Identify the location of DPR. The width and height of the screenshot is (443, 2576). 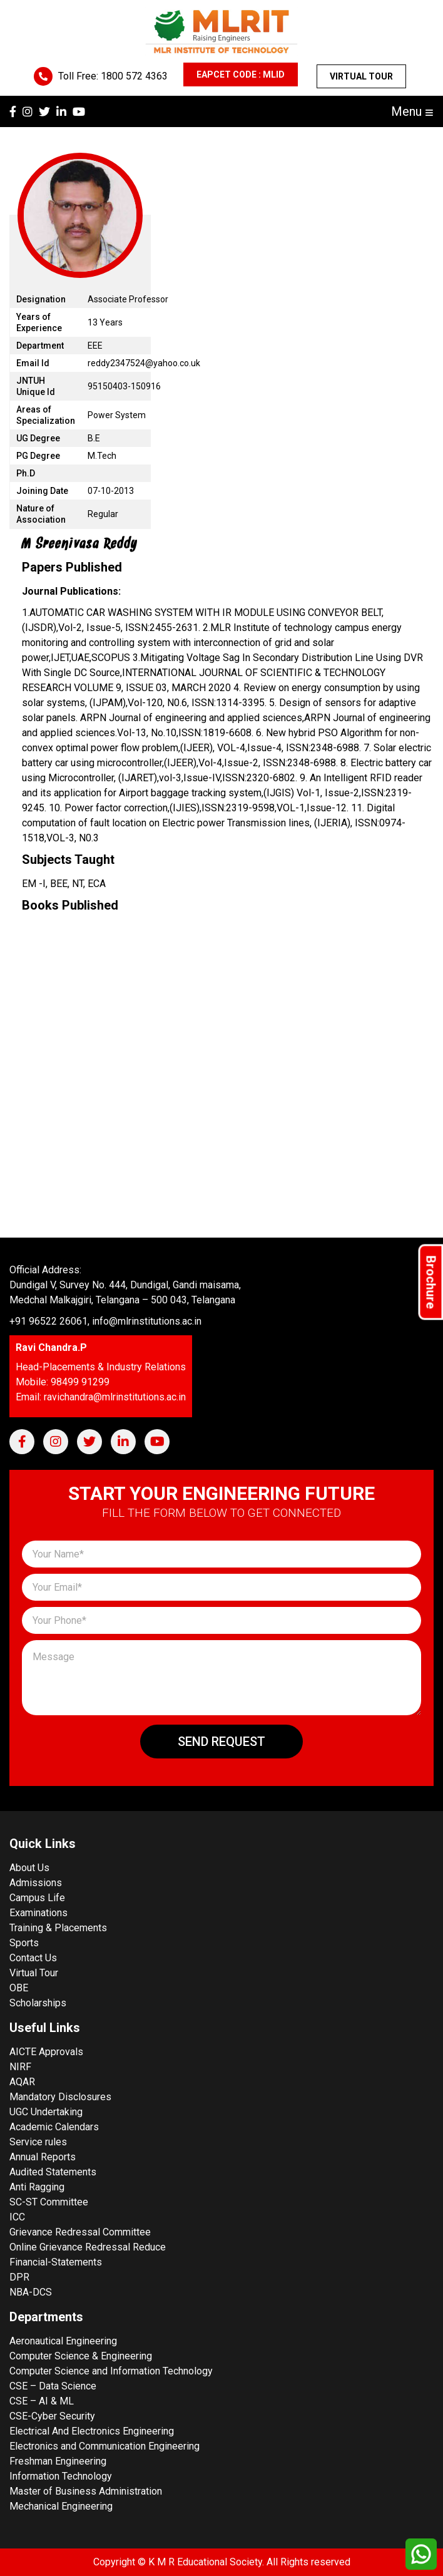
(19, 2277).